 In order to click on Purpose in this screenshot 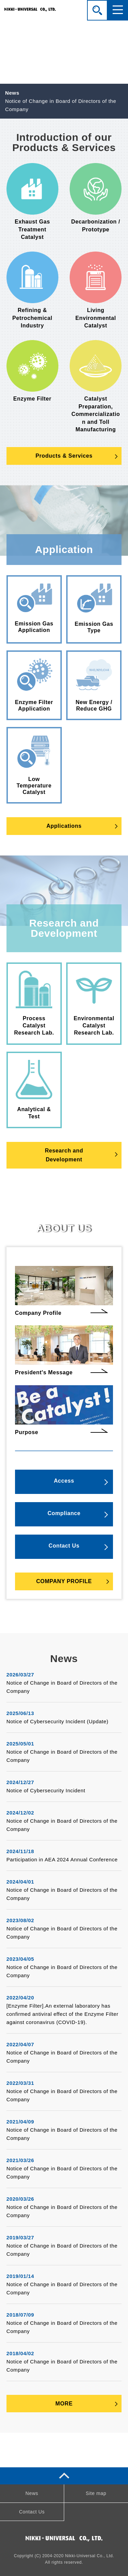, I will do `click(64, 1410)`.